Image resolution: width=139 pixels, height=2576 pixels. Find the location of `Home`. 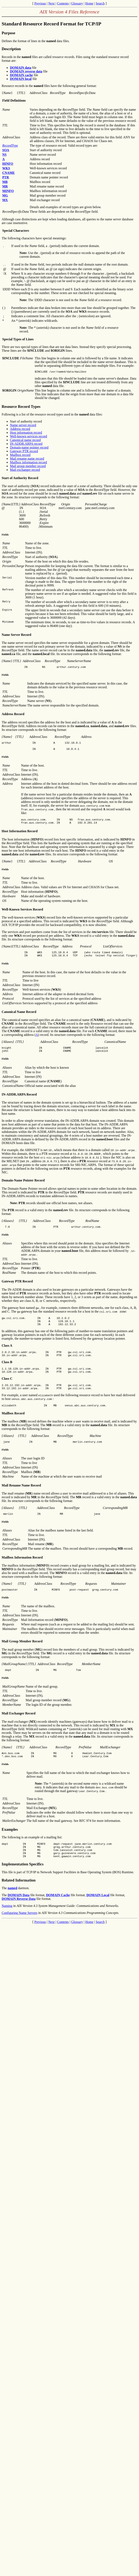

Home is located at coordinates (89, 3).